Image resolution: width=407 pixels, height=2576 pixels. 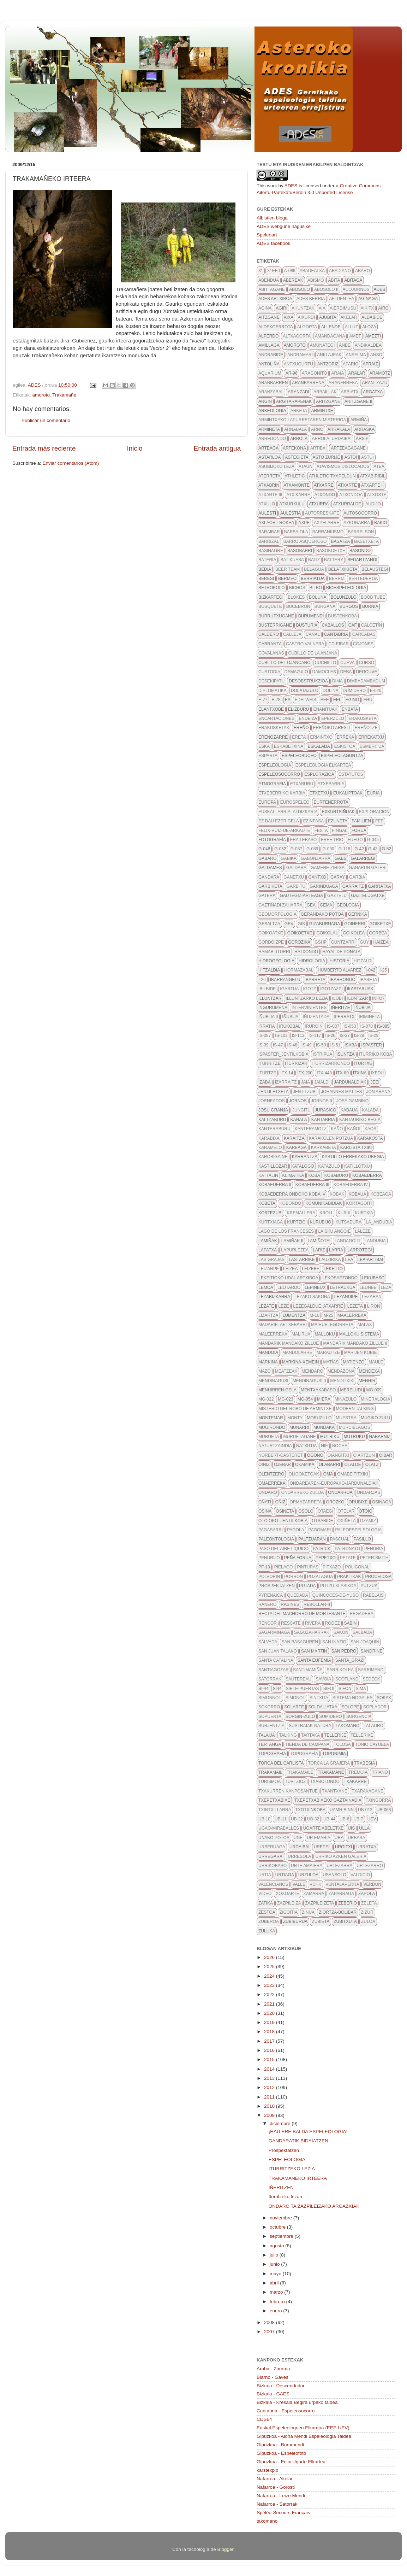 I want to click on txotxinkoba, so click(x=310, y=1809).